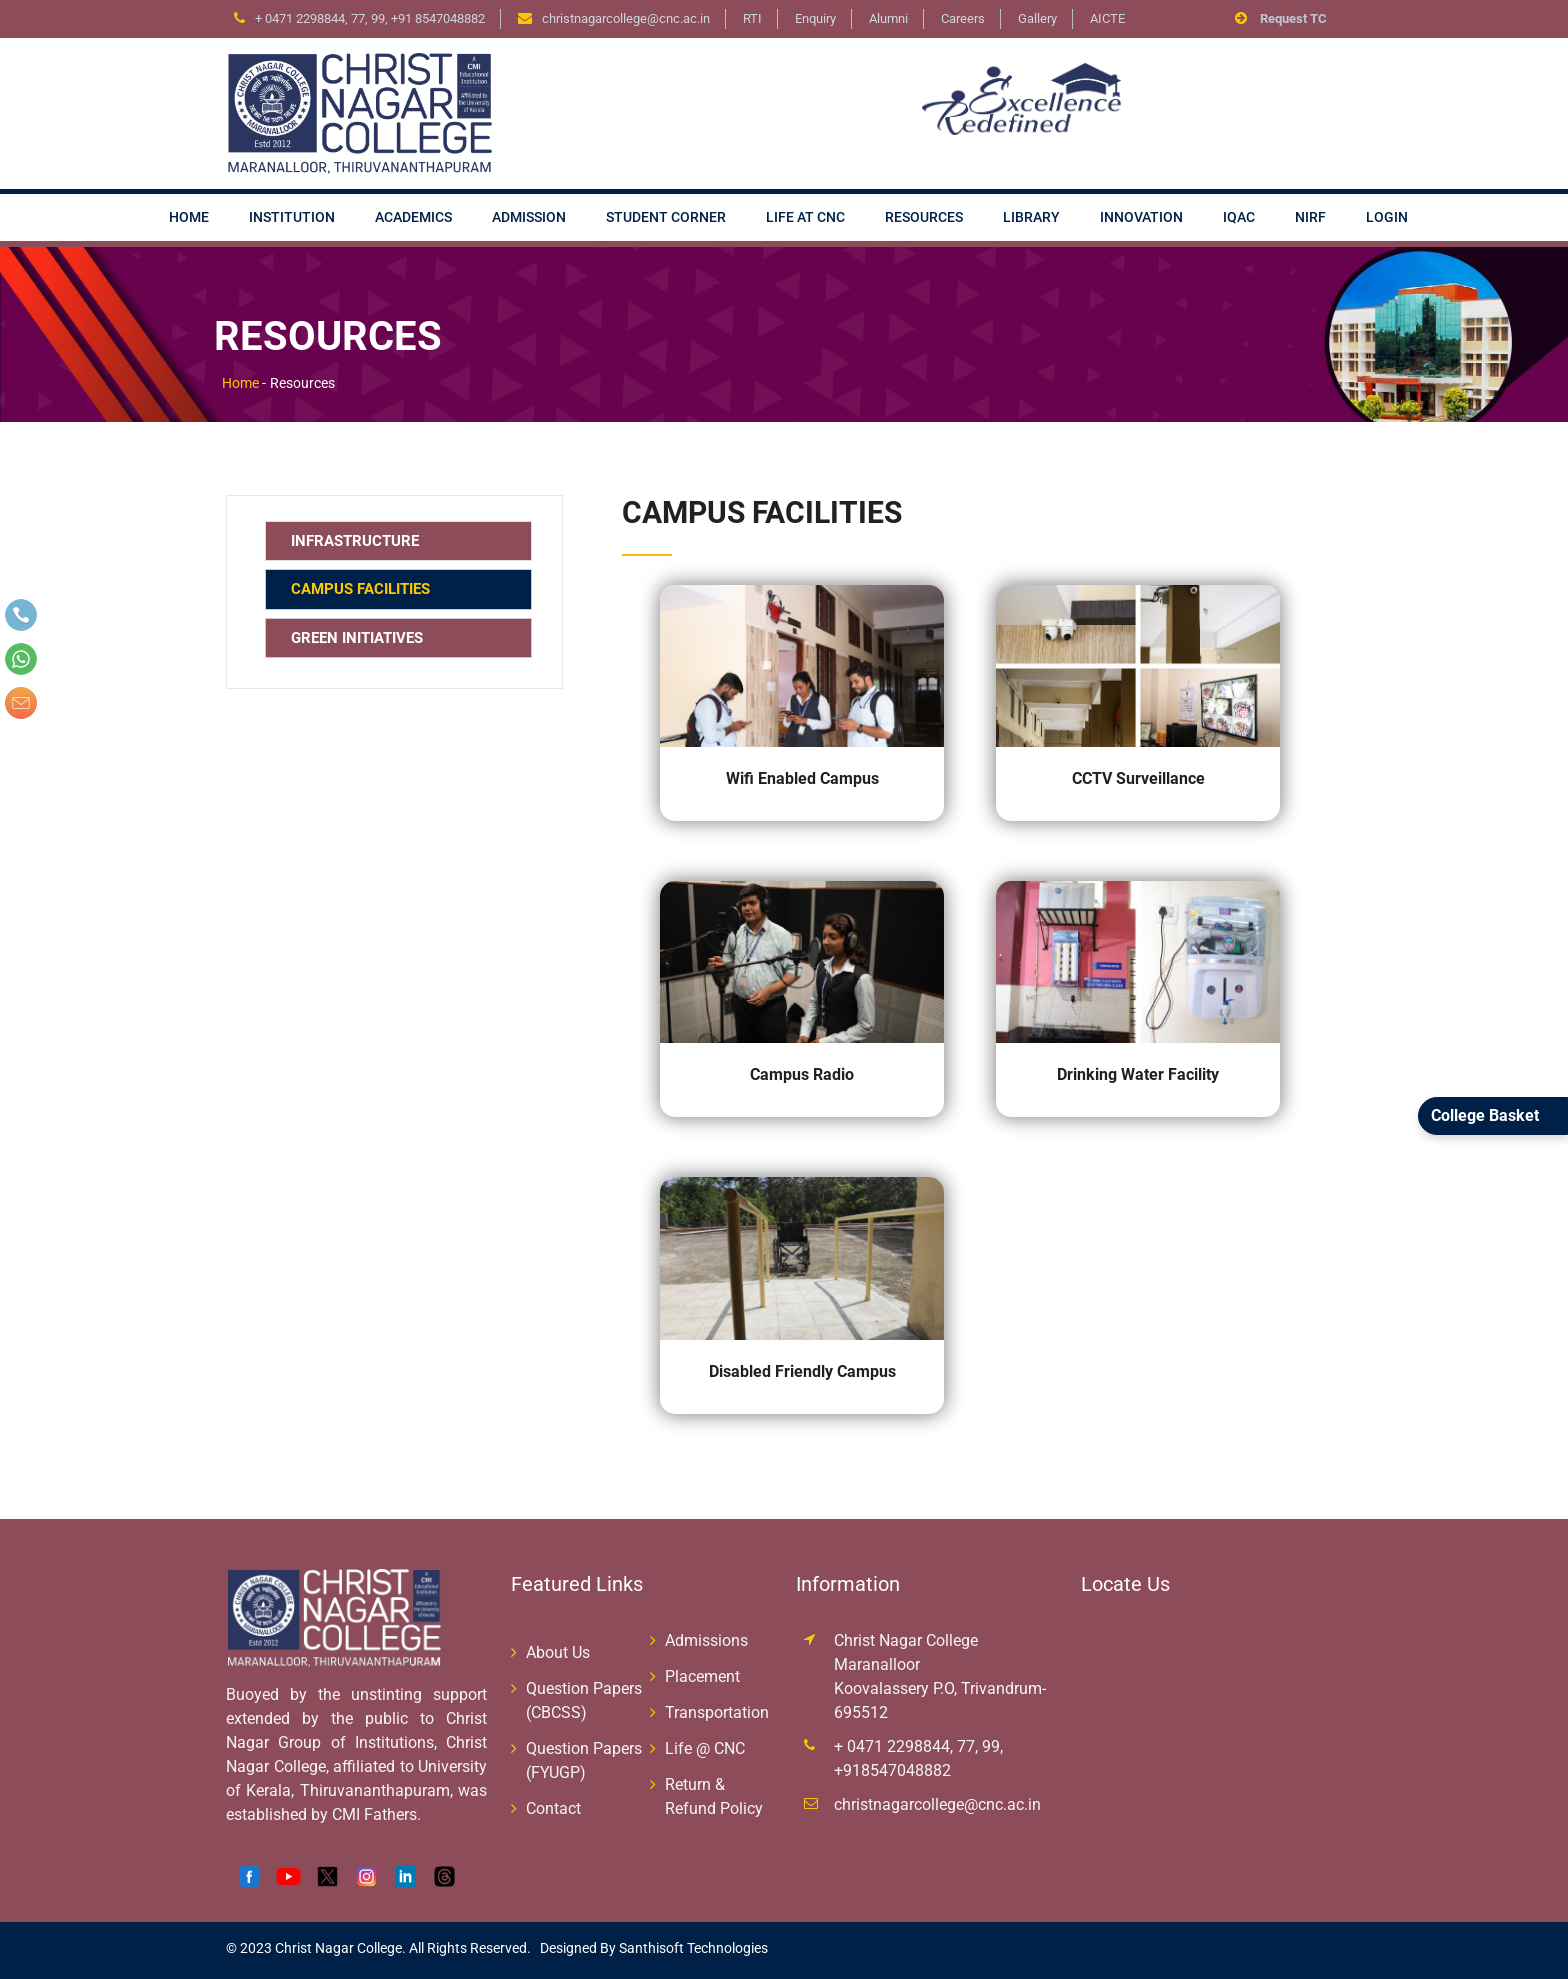 The height and width of the screenshot is (1979, 1568). What do you see at coordinates (805, 217) in the screenshot?
I see `Life at CNC` at bounding box center [805, 217].